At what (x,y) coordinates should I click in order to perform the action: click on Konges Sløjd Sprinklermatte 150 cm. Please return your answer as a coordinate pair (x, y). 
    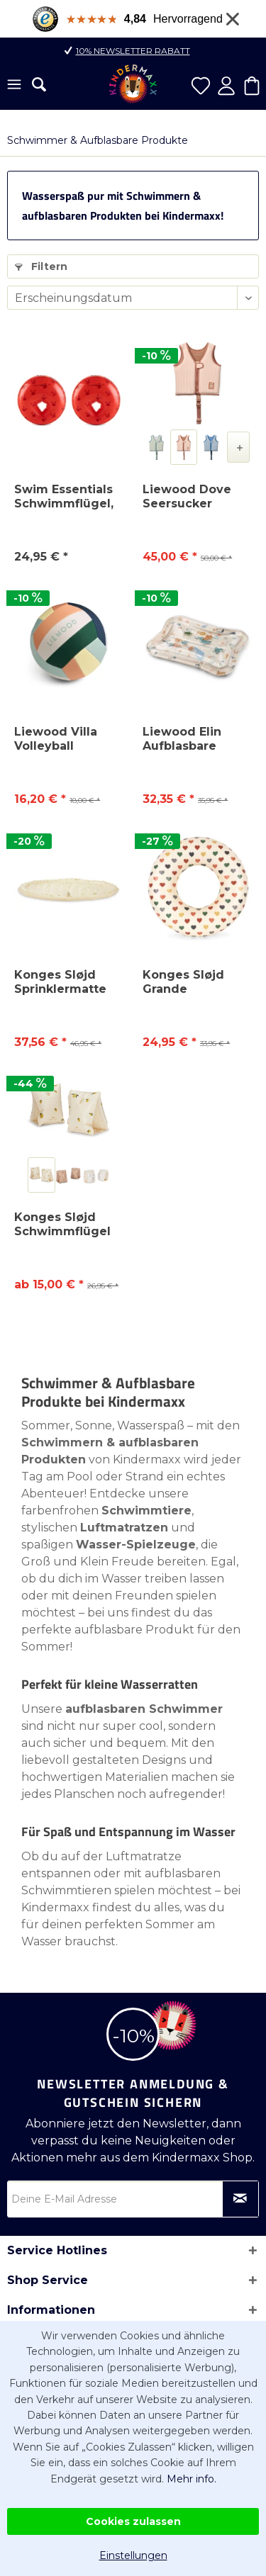
    Looking at the image, I should click on (60, 982).